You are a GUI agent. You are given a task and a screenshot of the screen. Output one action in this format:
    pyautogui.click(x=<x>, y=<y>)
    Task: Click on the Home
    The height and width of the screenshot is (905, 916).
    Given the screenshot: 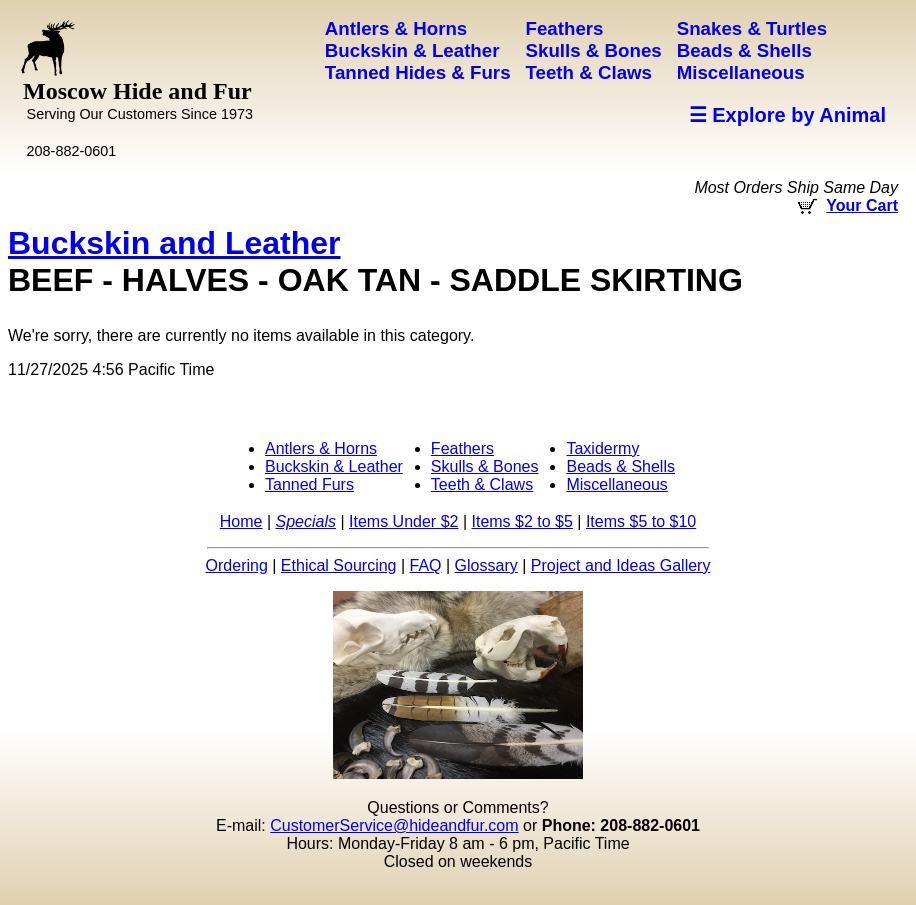 What is the action you would take?
    pyautogui.click(x=241, y=521)
    